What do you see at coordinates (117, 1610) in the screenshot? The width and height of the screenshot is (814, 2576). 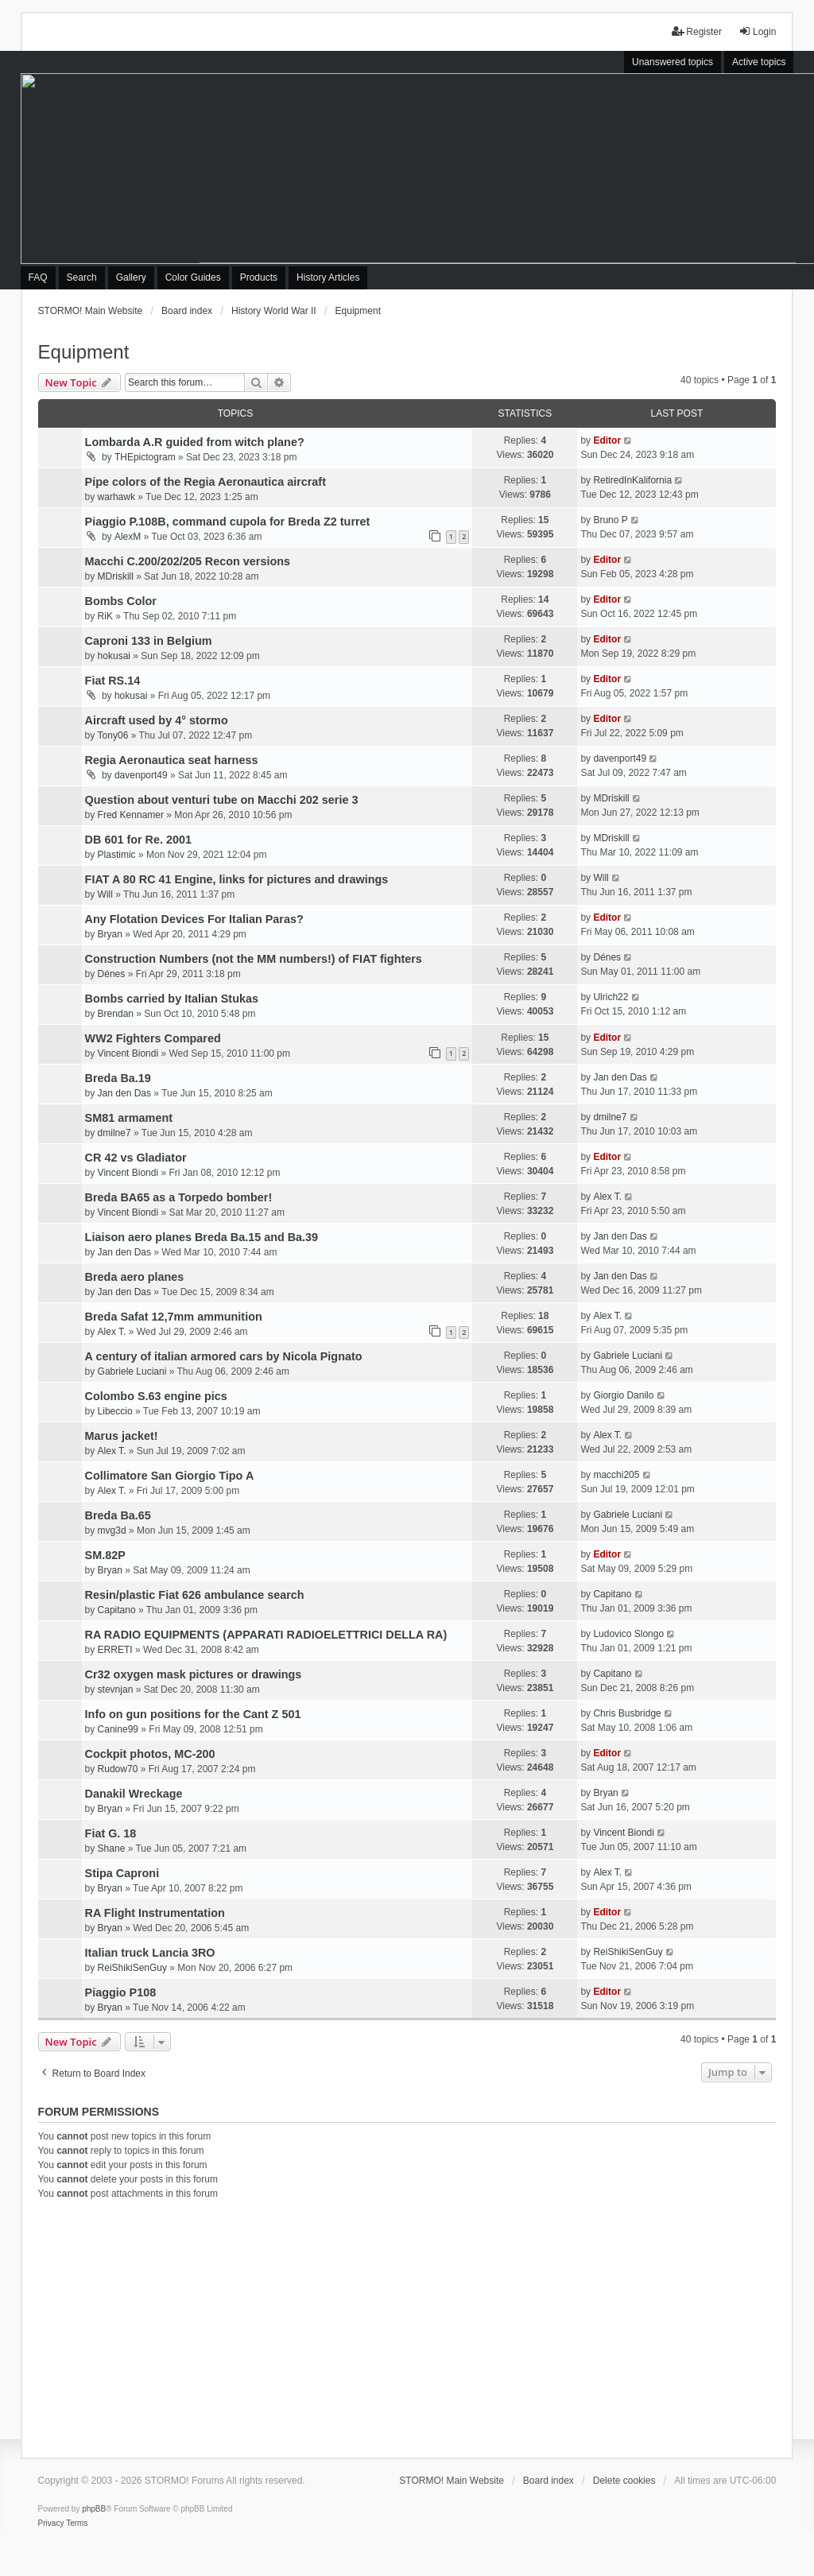 I see `Capitano` at bounding box center [117, 1610].